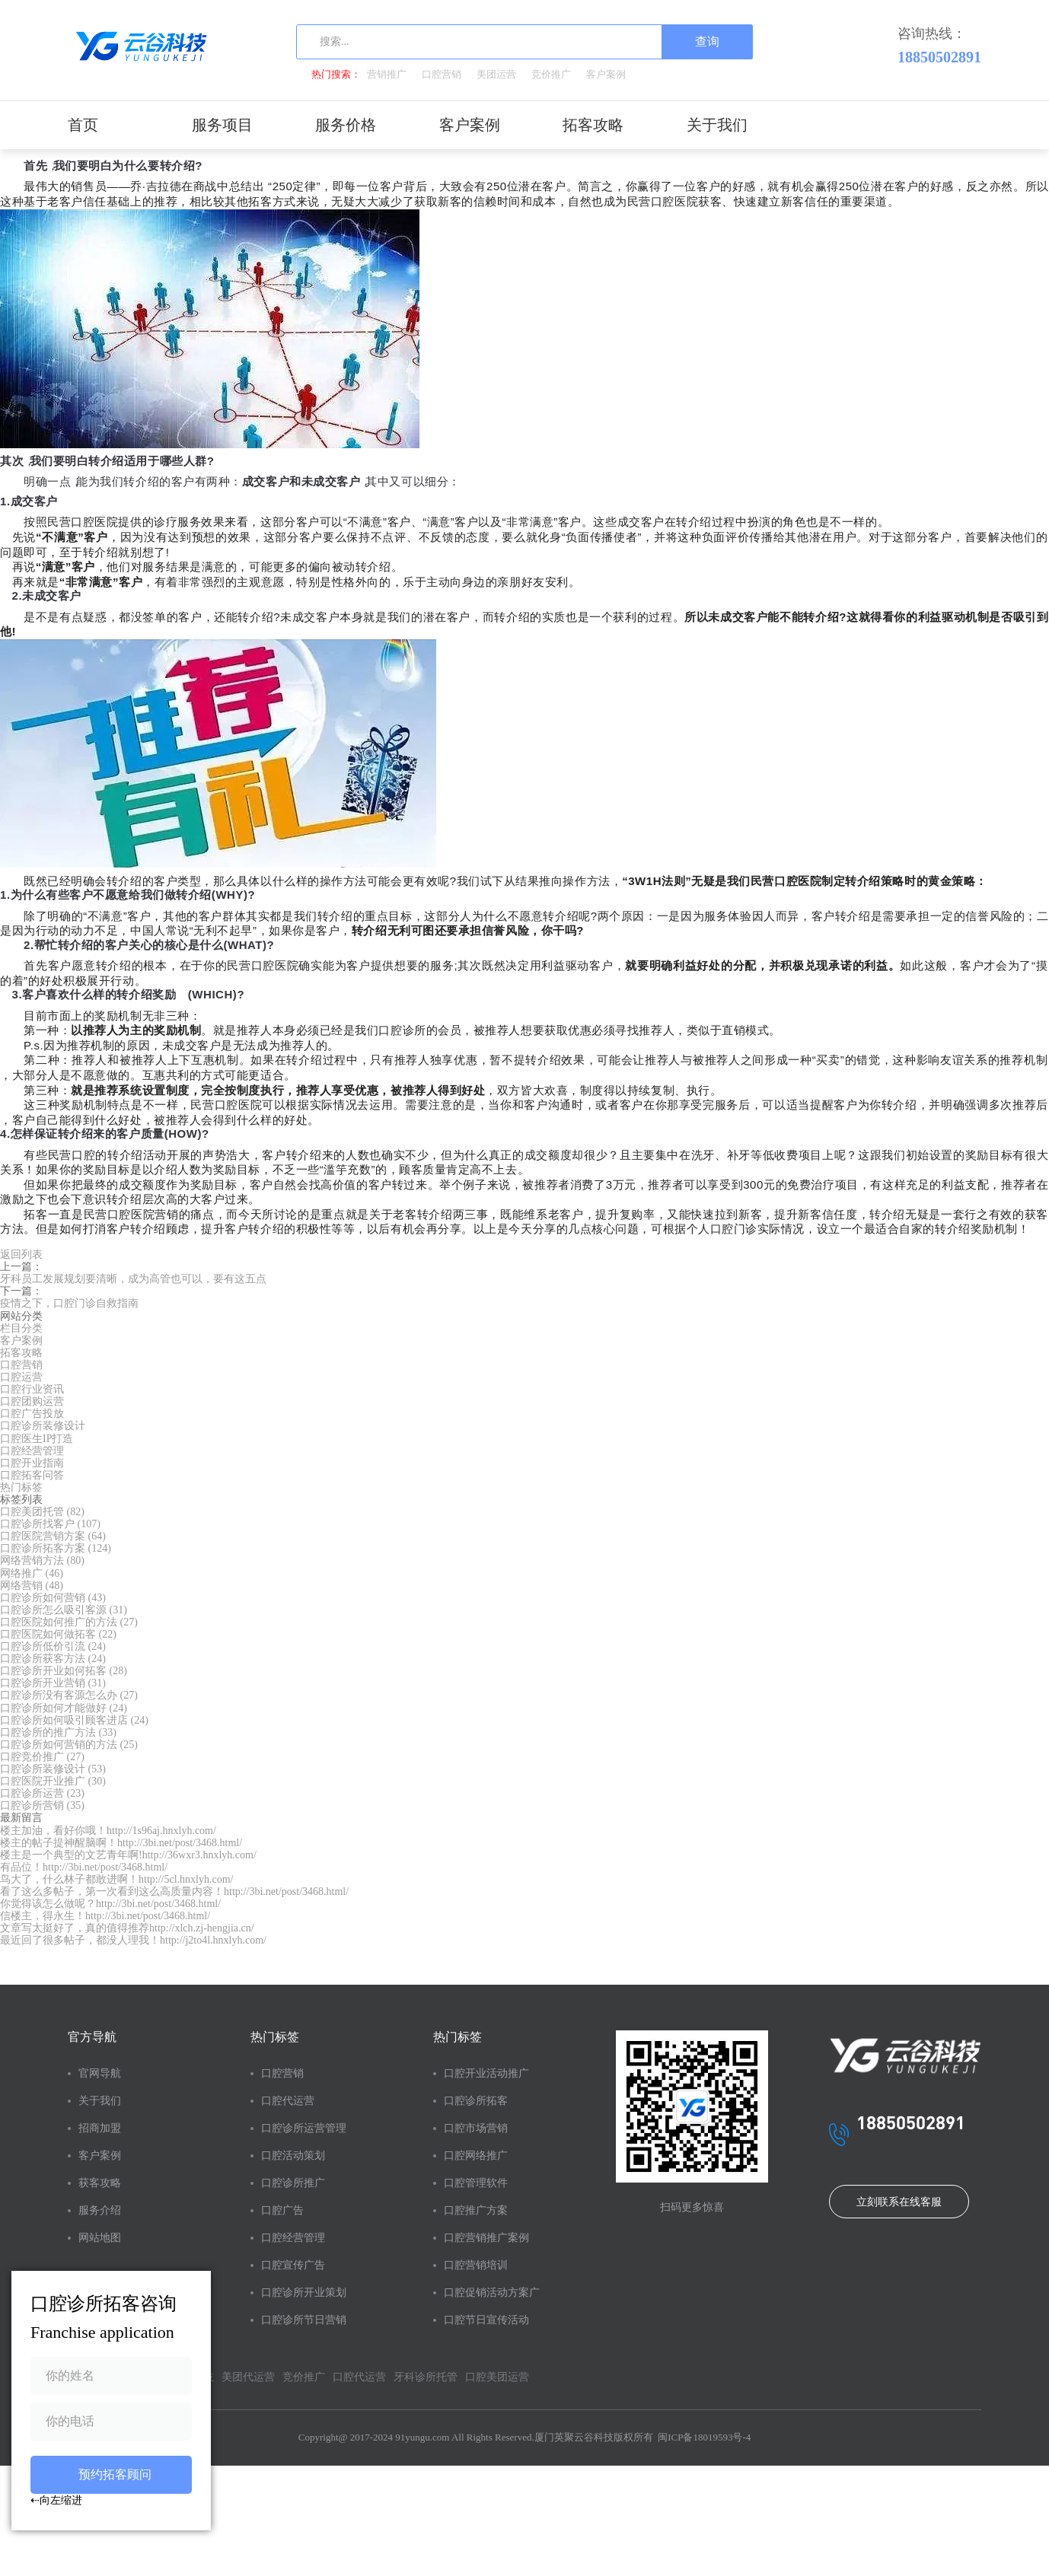  I want to click on 口腔诊所如何才能做好, so click(63, 1708).